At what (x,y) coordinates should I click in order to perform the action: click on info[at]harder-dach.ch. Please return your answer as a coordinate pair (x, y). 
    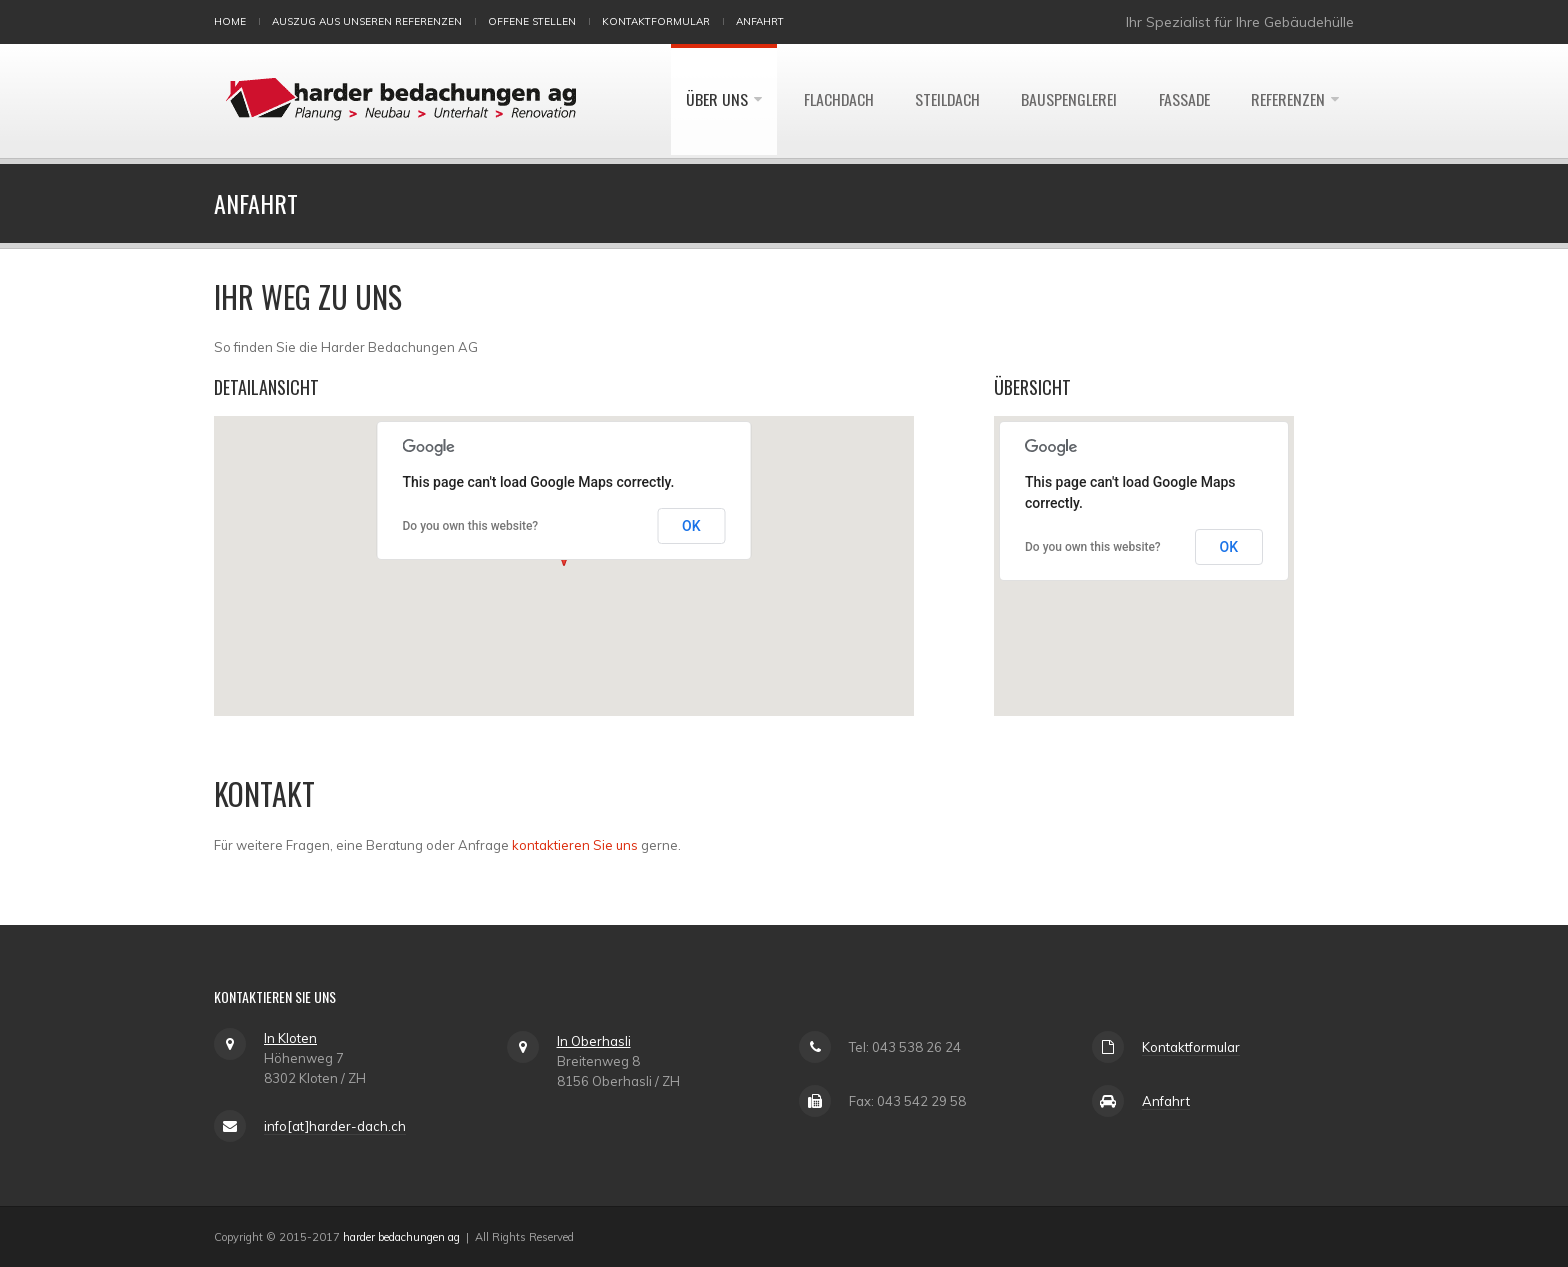
    Looking at the image, I should click on (335, 1126).